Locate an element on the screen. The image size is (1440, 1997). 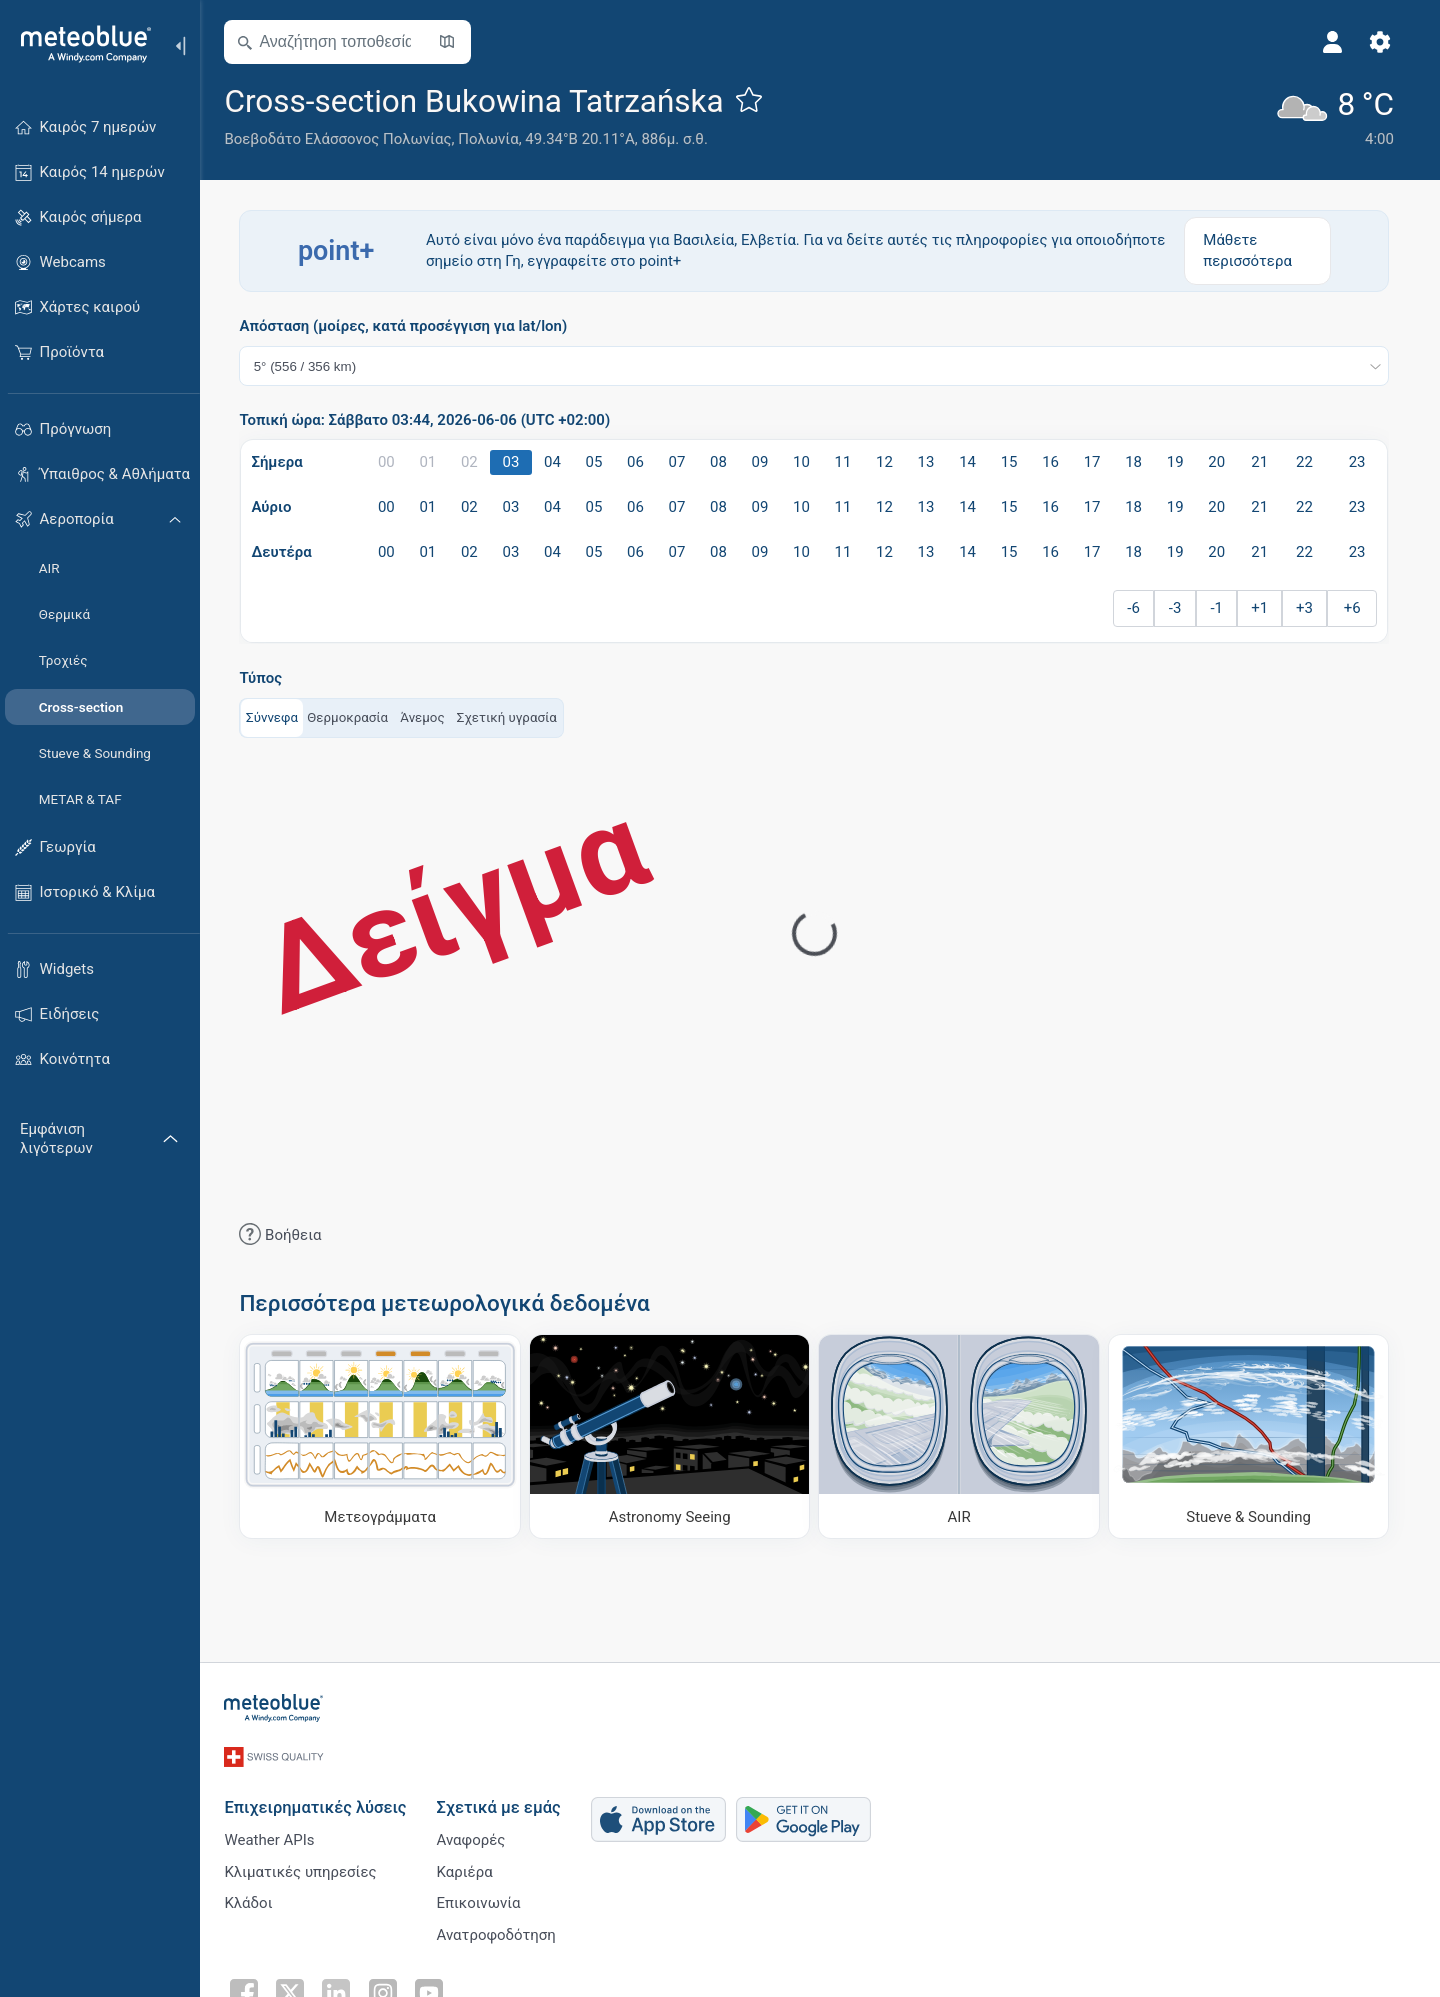
Επικοινωνία is located at coordinates (484, 1898).